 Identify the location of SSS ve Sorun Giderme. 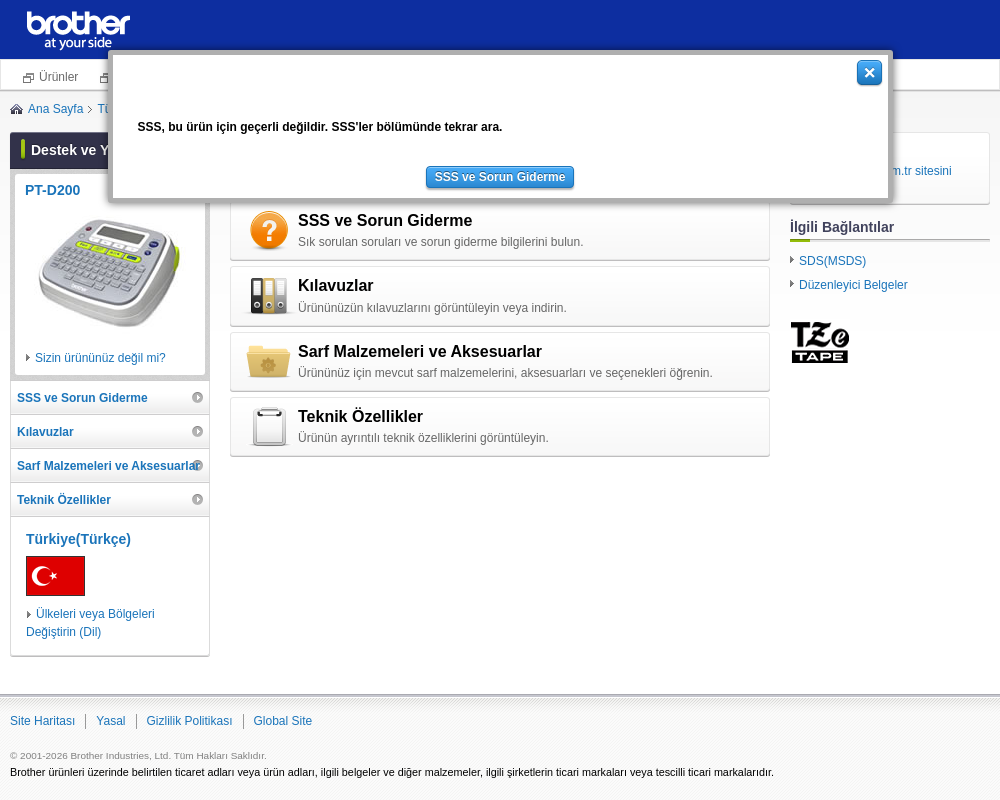
(500, 177).